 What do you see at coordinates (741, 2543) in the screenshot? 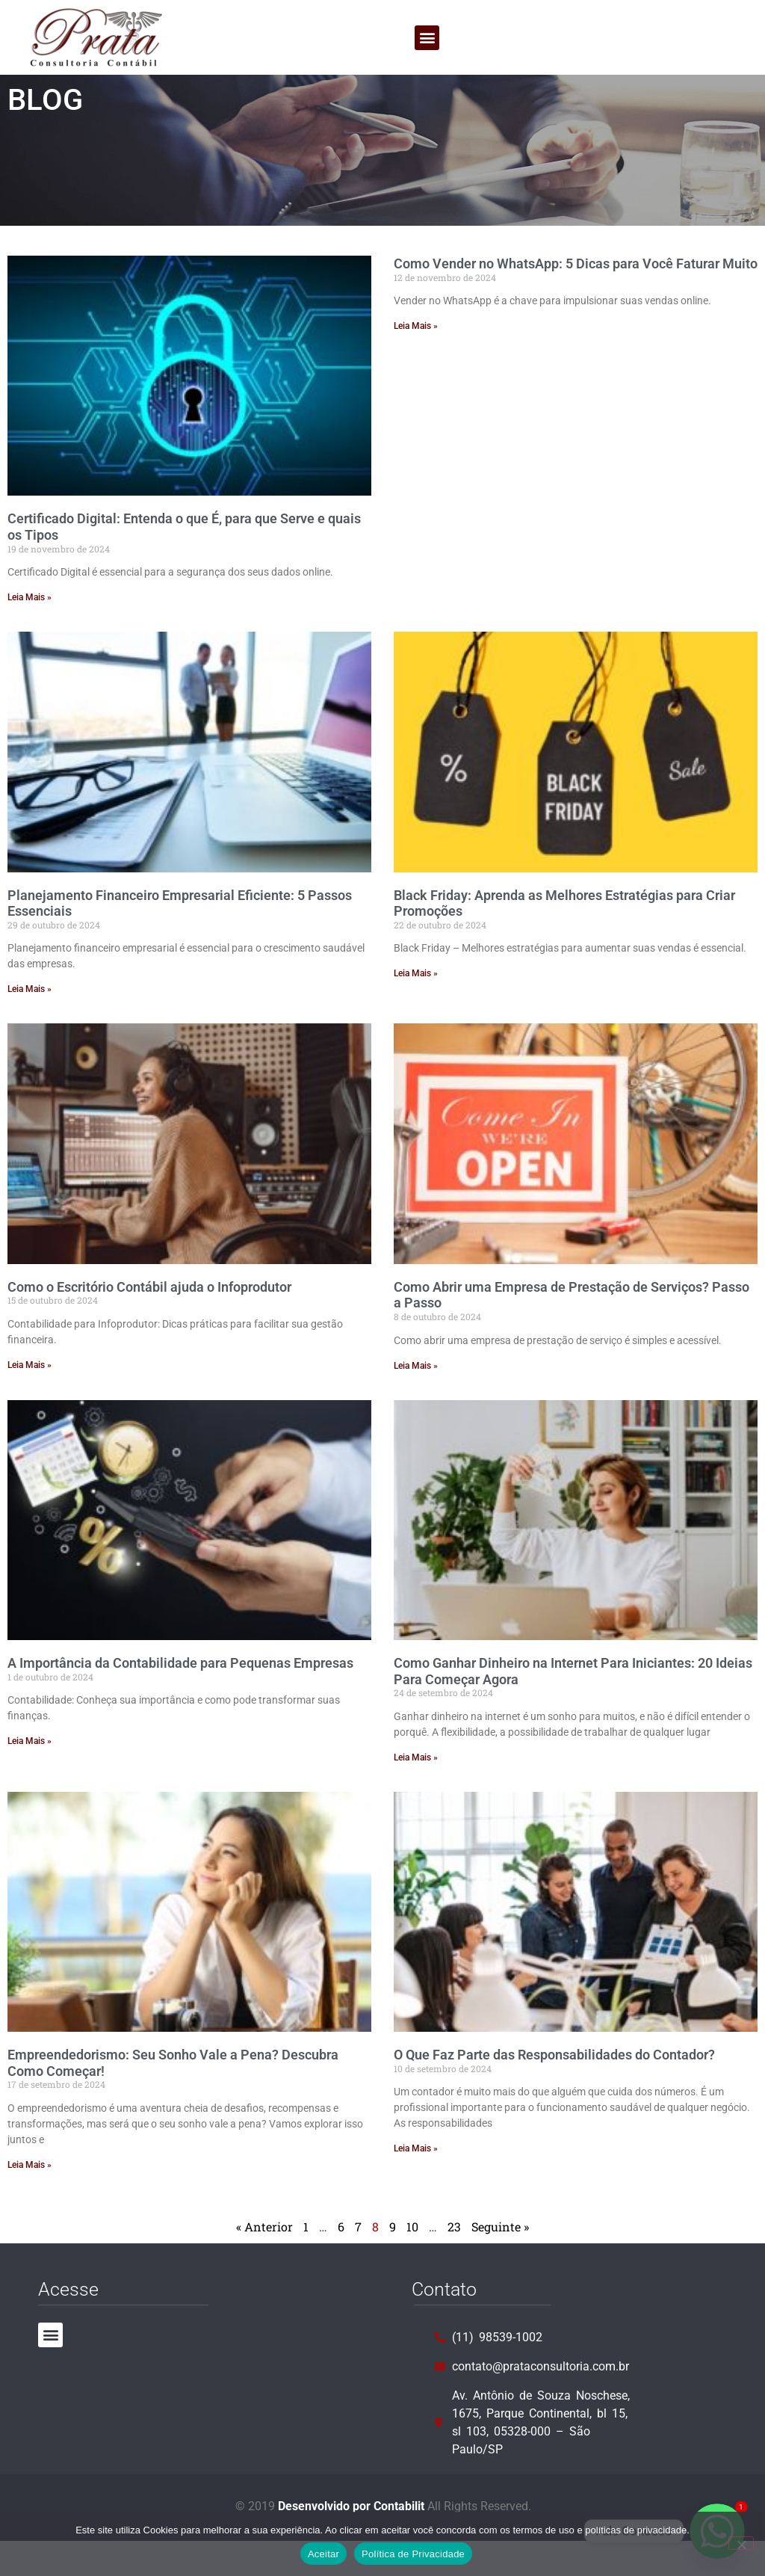
I see `[No]` at bounding box center [741, 2543].